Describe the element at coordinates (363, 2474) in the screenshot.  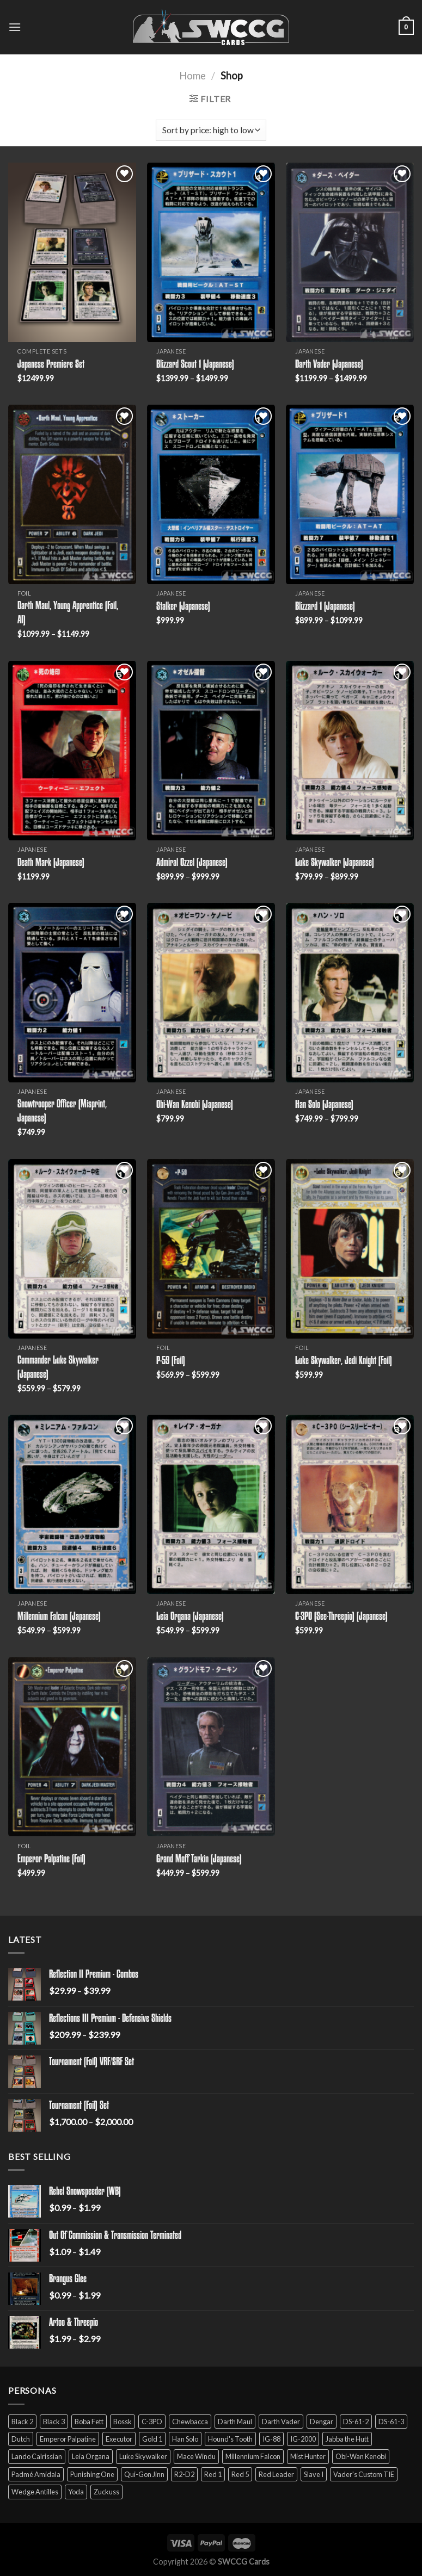
I see `Vader's Custom TIE [Vader's Custom TIE (5 products)]` at that location.